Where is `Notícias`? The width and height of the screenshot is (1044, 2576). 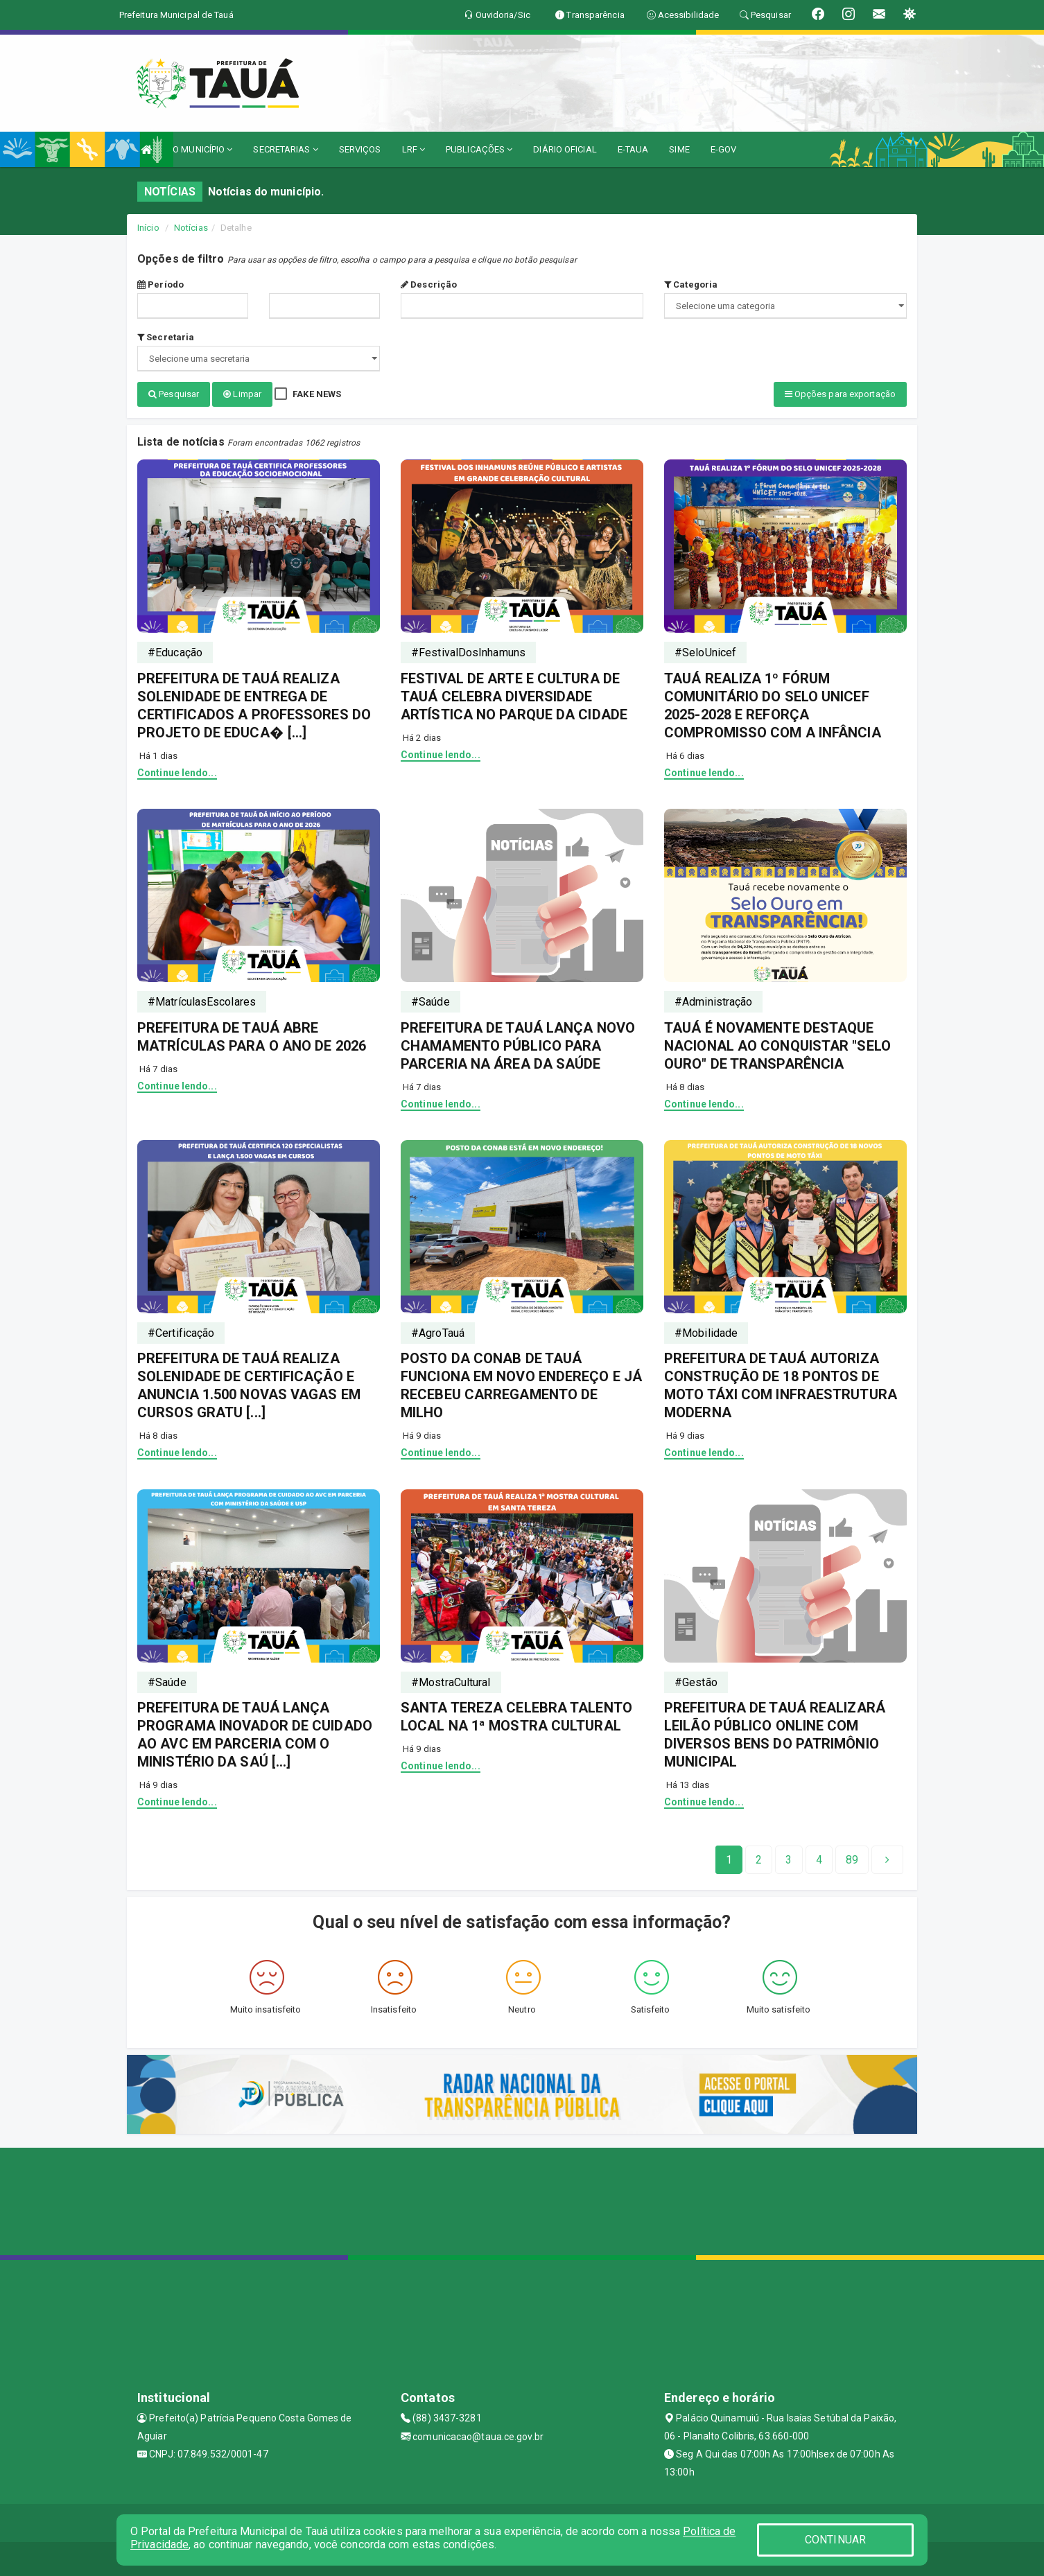 Notícias is located at coordinates (191, 227).